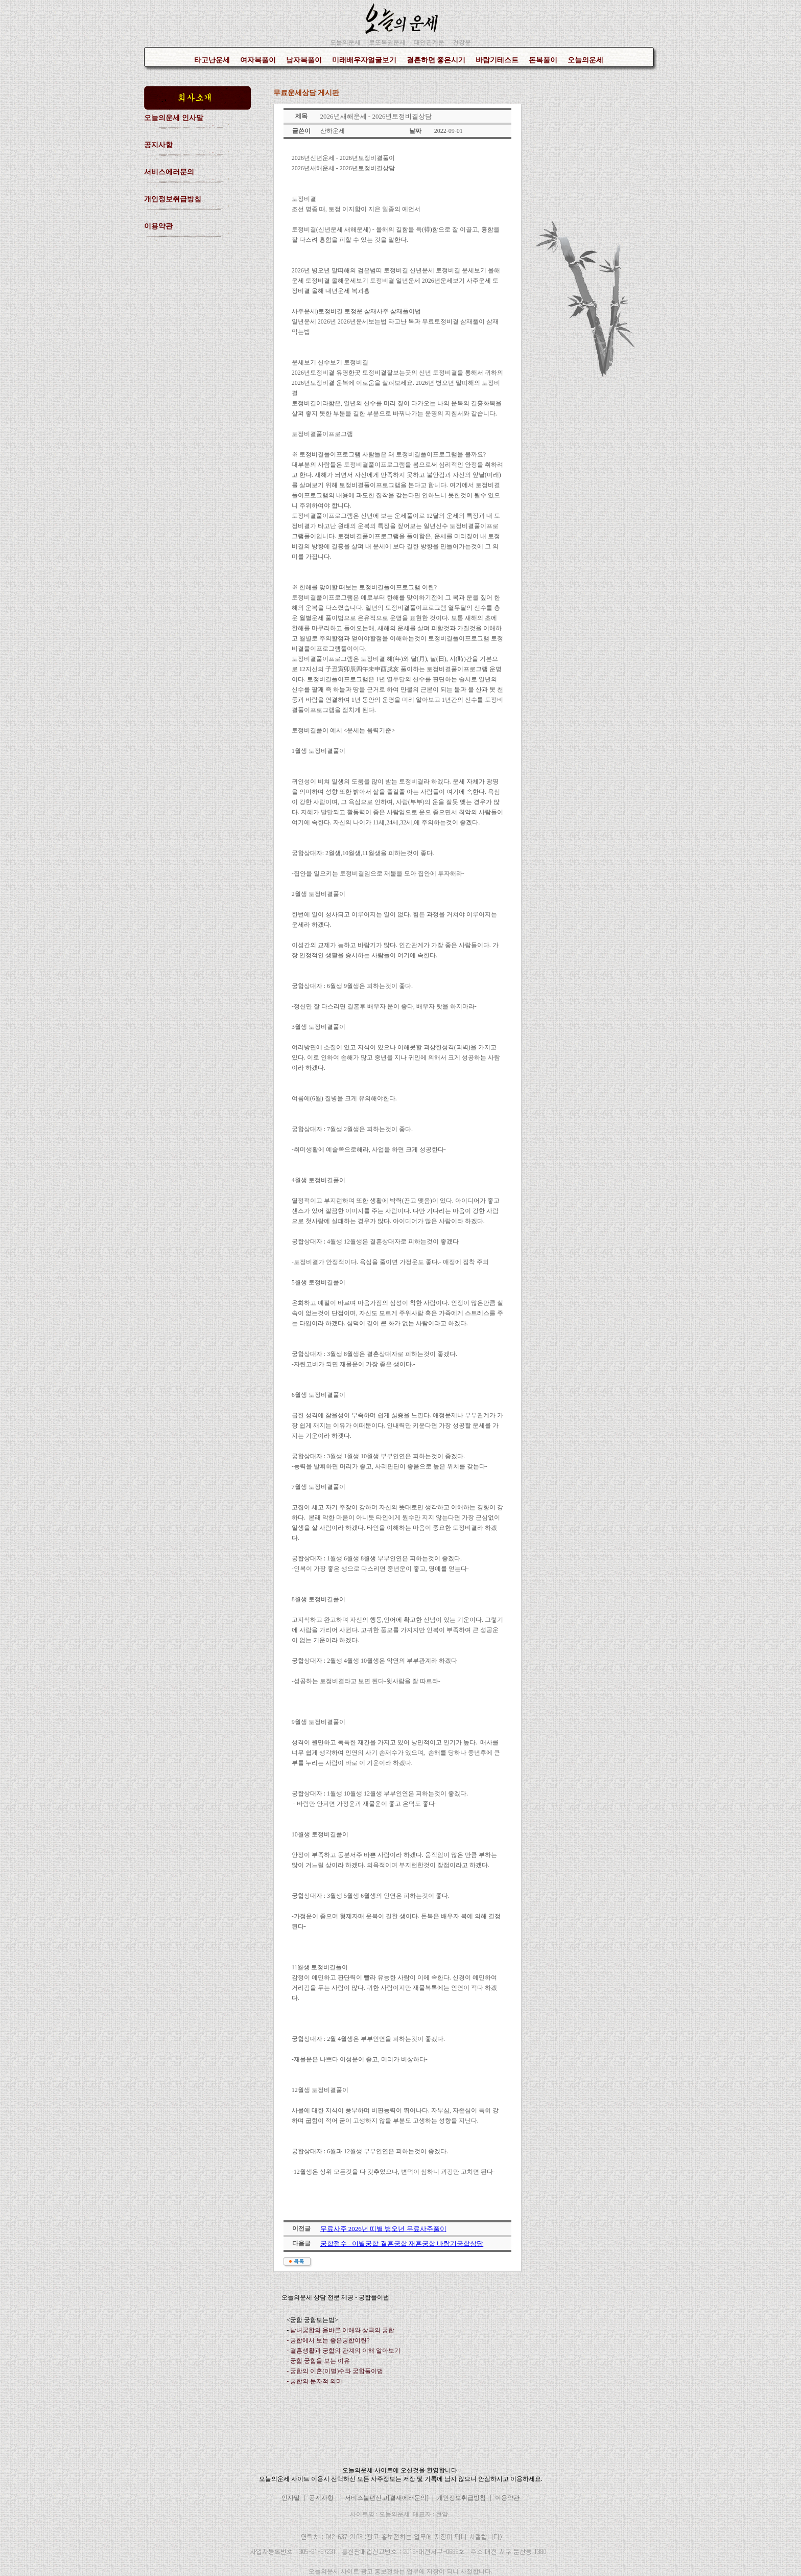 The width and height of the screenshot is (801, 2576). Describe the element at coordinates (402, 2243) in the screenshot. I see `궁합점수 - 이별궁합 결혼궁합 재혼궁합 바람기궁합상담` at that location.